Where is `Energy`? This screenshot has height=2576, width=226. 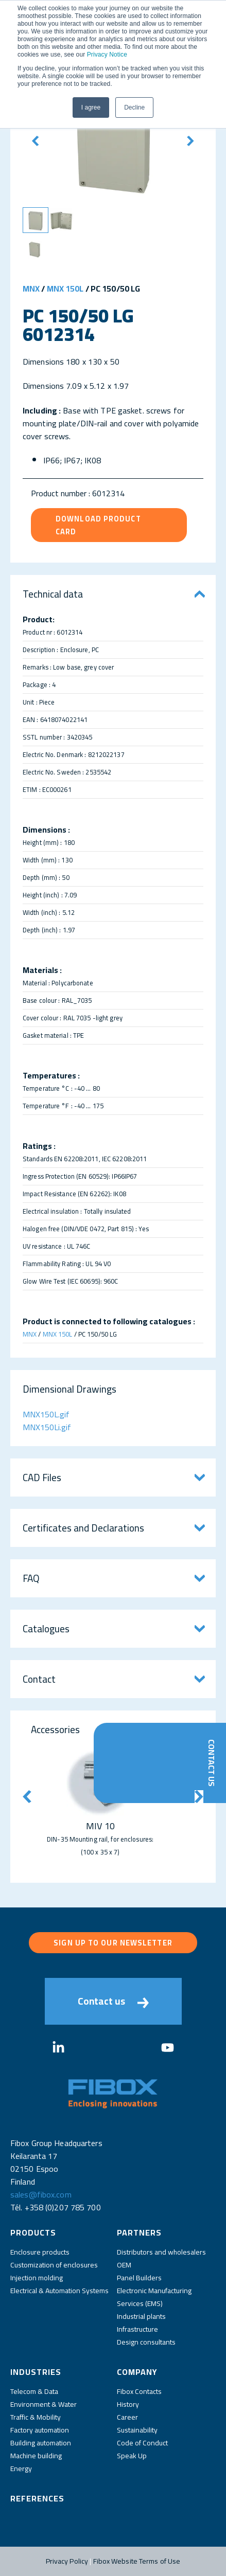
Energy is located at coordinates (21, 2468).